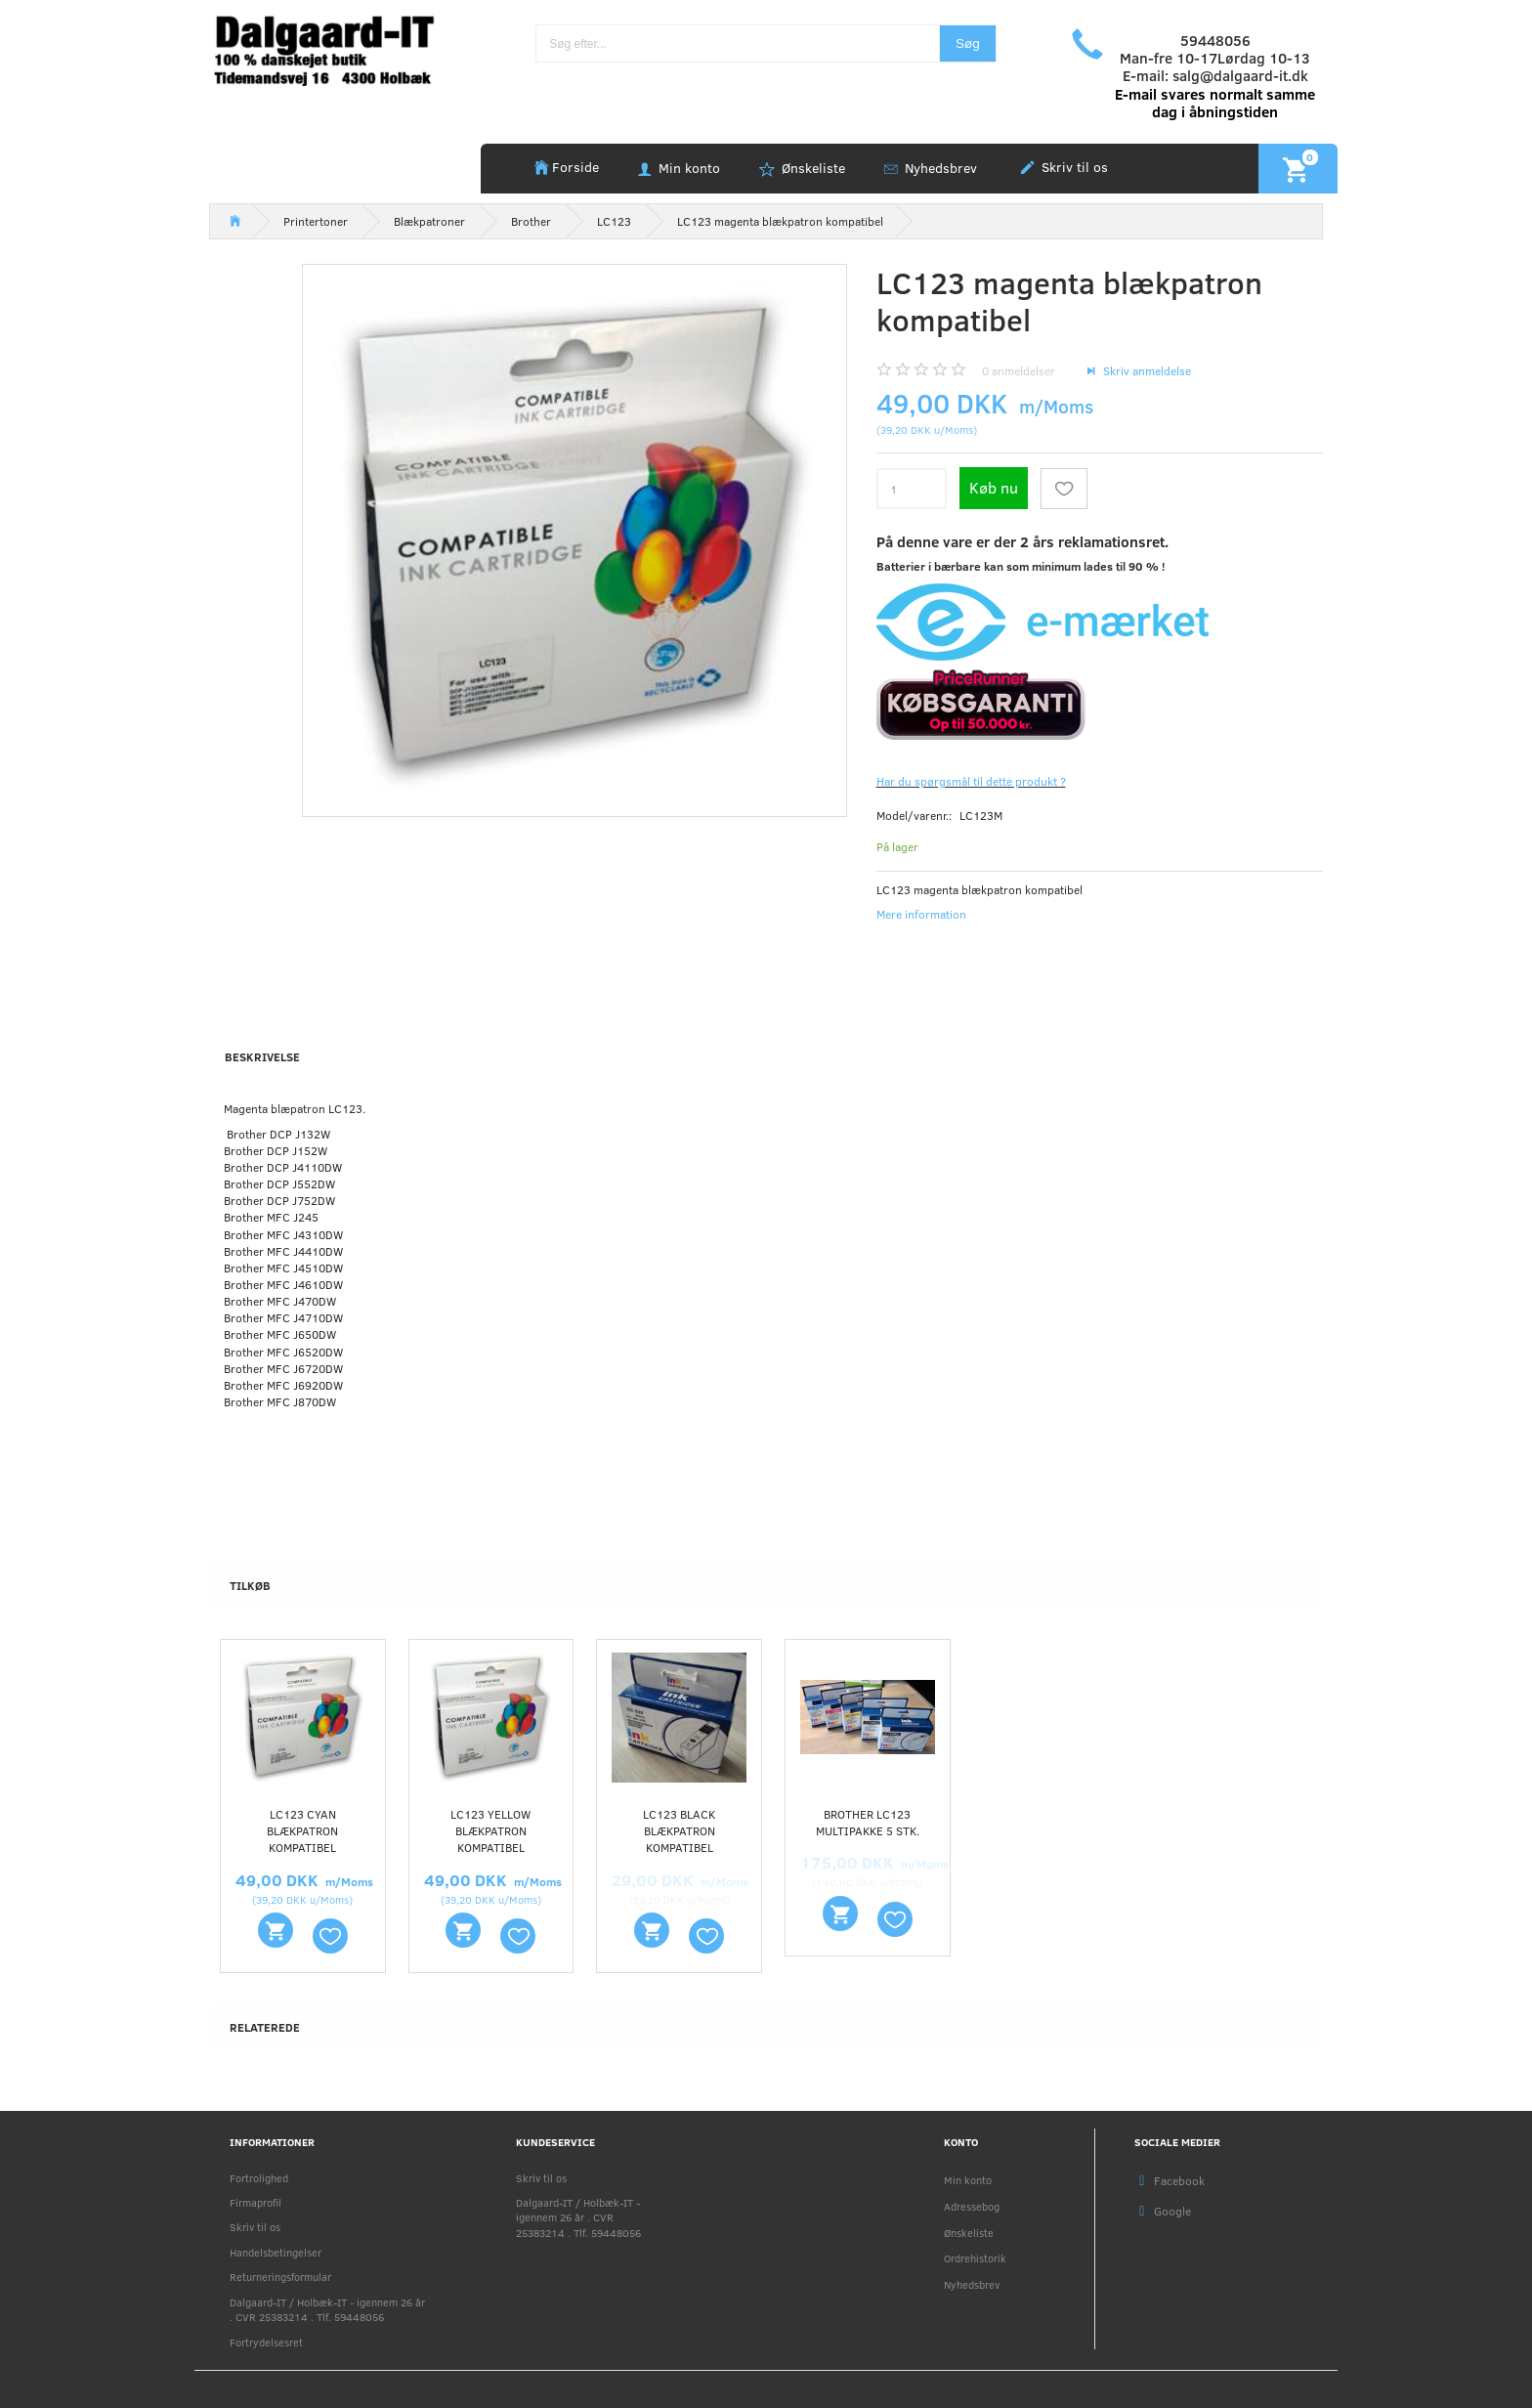  I want to click on [Holbæk-IT / Dalgaard-IT], so click(337, 48).